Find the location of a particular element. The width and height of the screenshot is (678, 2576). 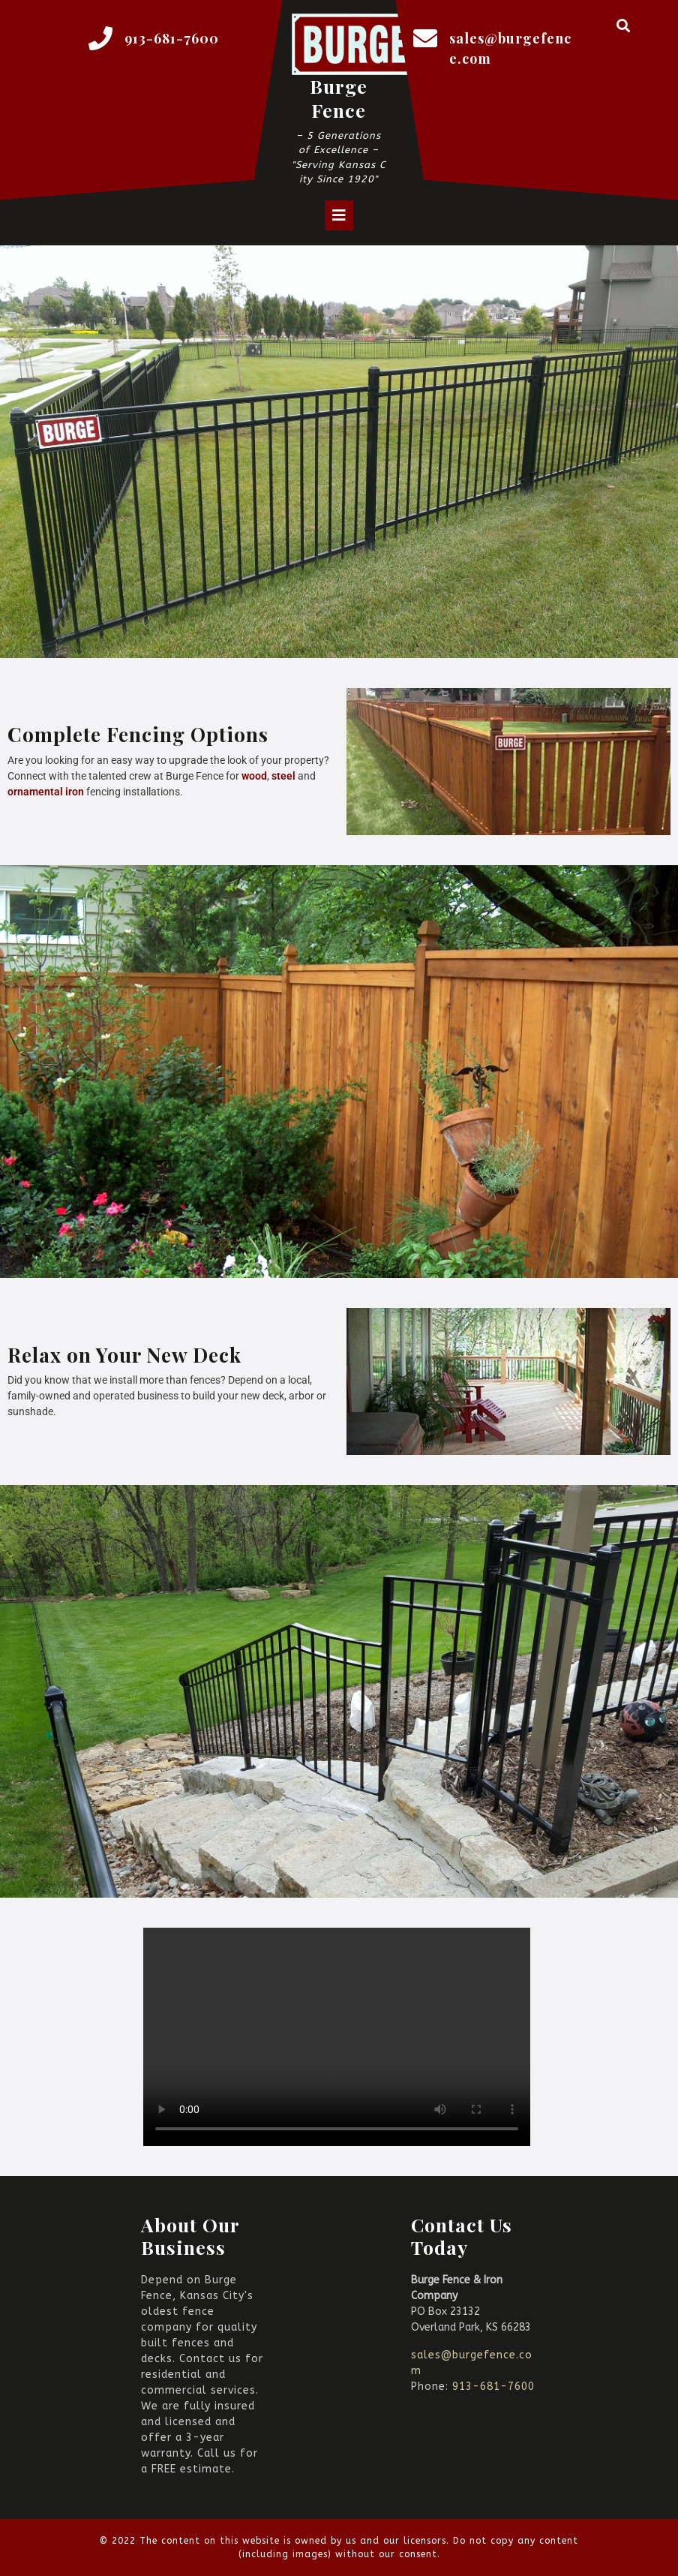

ornamental iron is located at coordinates (46, 792).